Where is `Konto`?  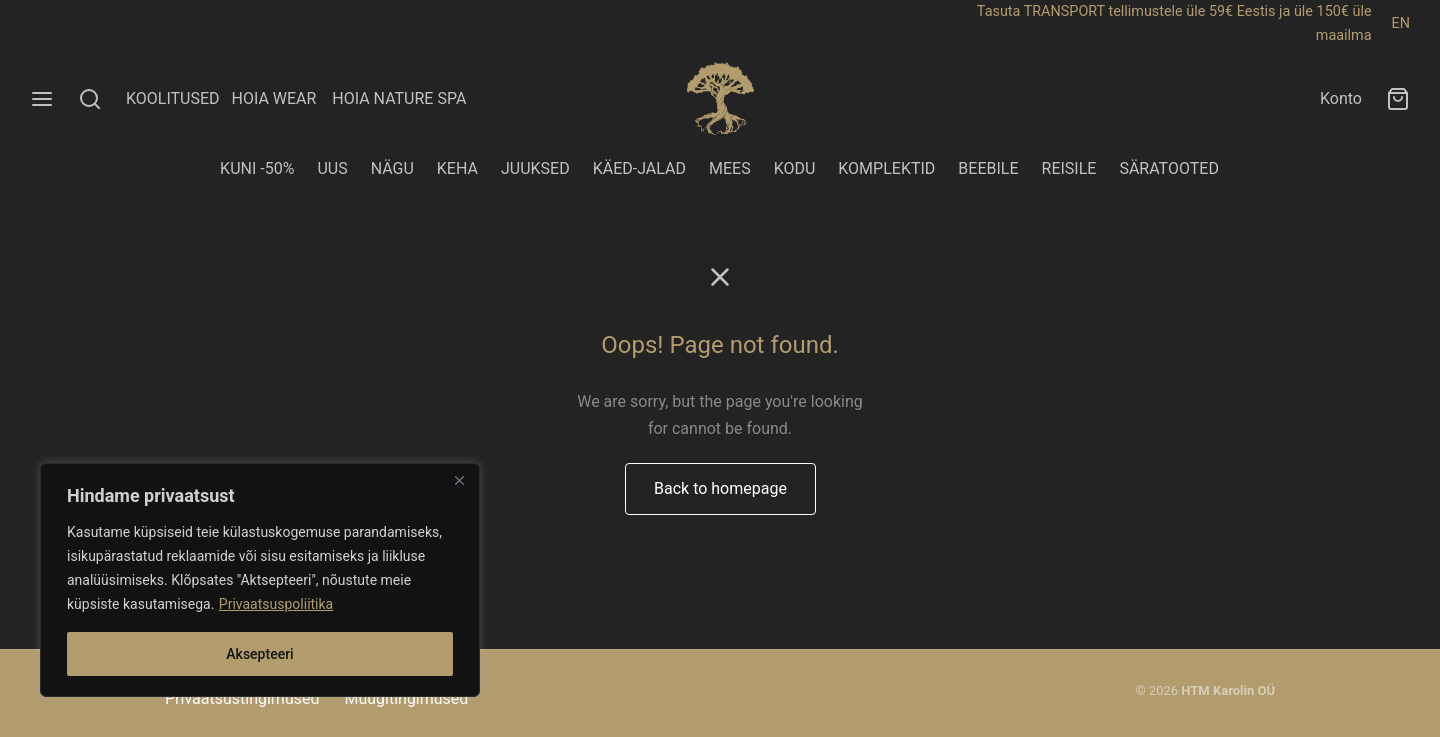
Konto is located at coordinates (1341, 98).